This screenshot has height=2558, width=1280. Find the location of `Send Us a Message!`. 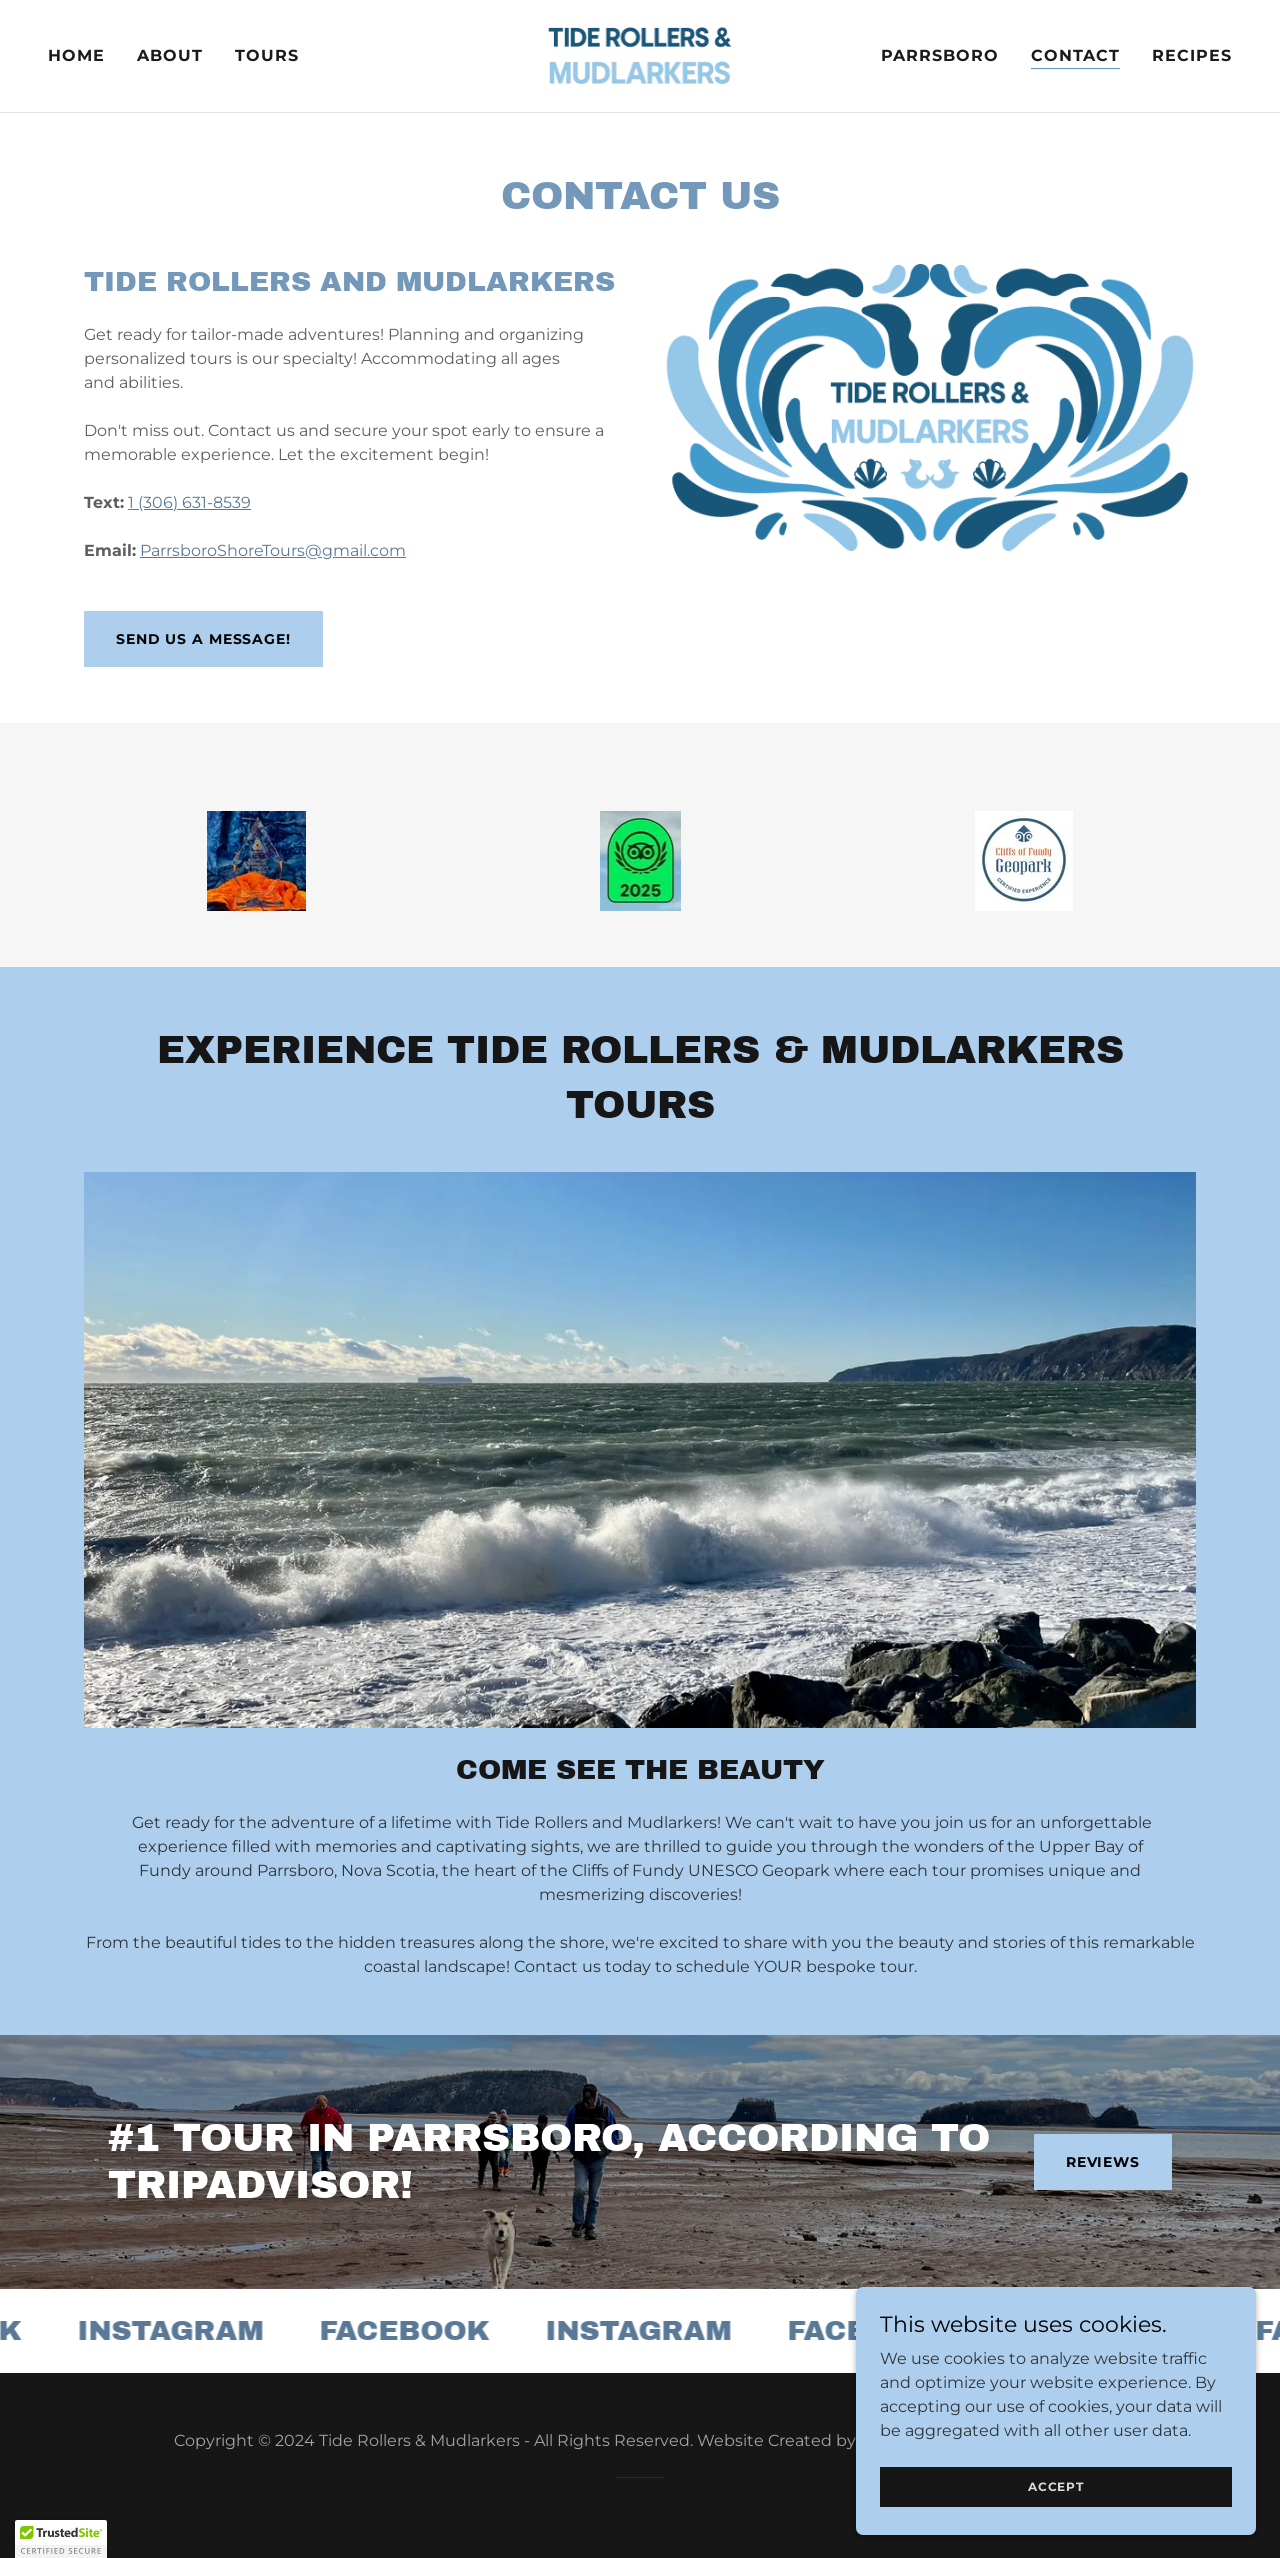

Send Us a Message! is located at coordinates (203, 639).